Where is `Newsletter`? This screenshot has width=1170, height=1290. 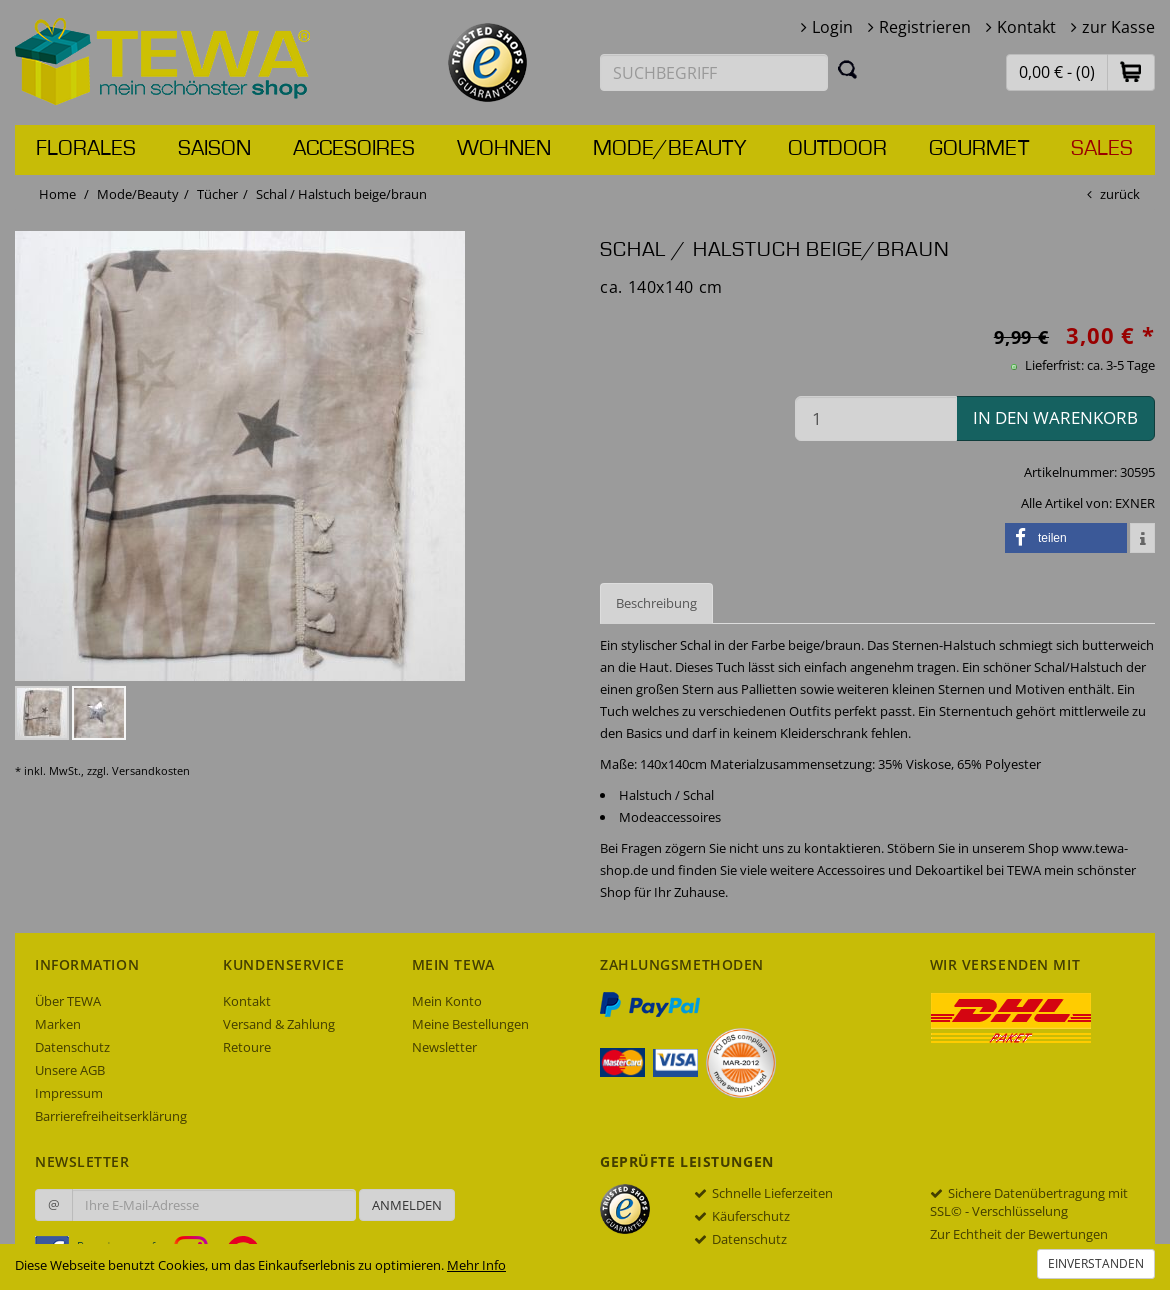 Newsletter is located at coordinates (444, 1047).